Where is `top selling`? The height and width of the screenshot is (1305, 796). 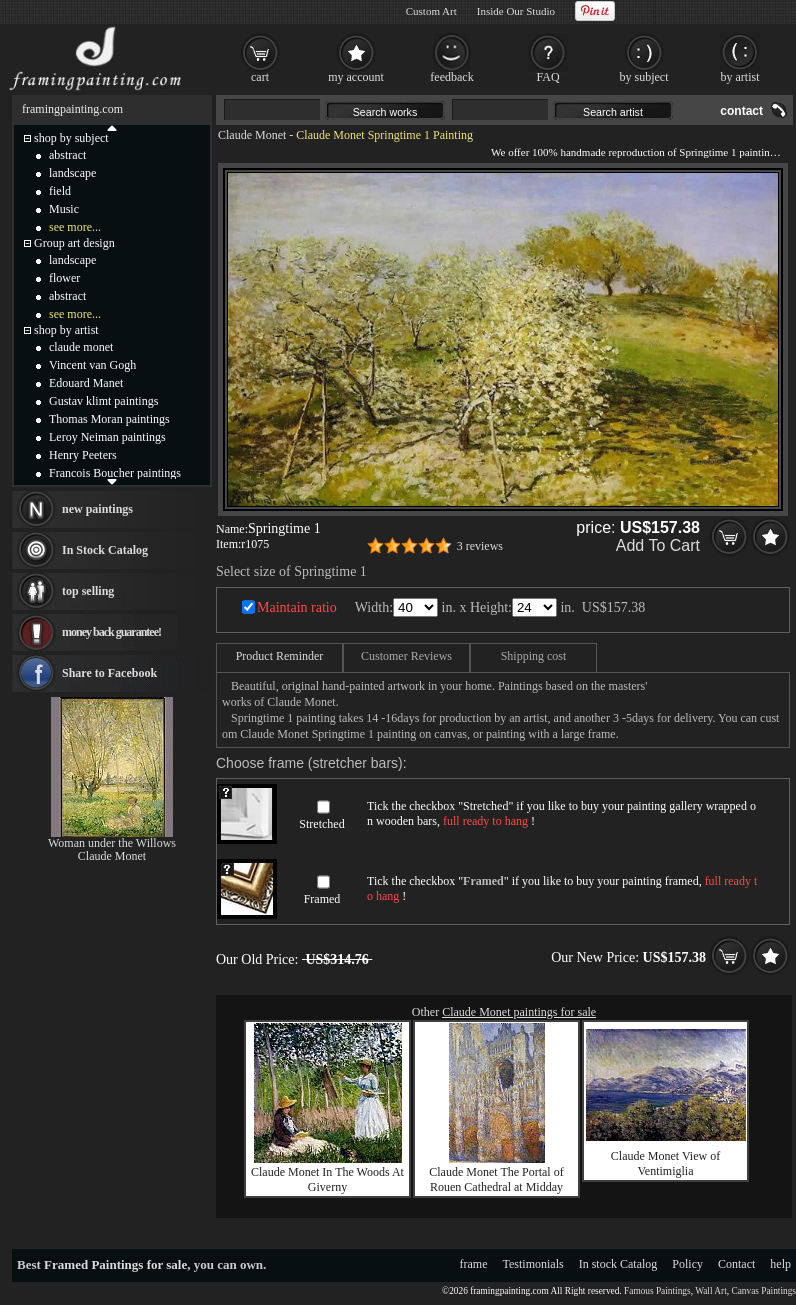
top selling is located at coordinates (88, 591).